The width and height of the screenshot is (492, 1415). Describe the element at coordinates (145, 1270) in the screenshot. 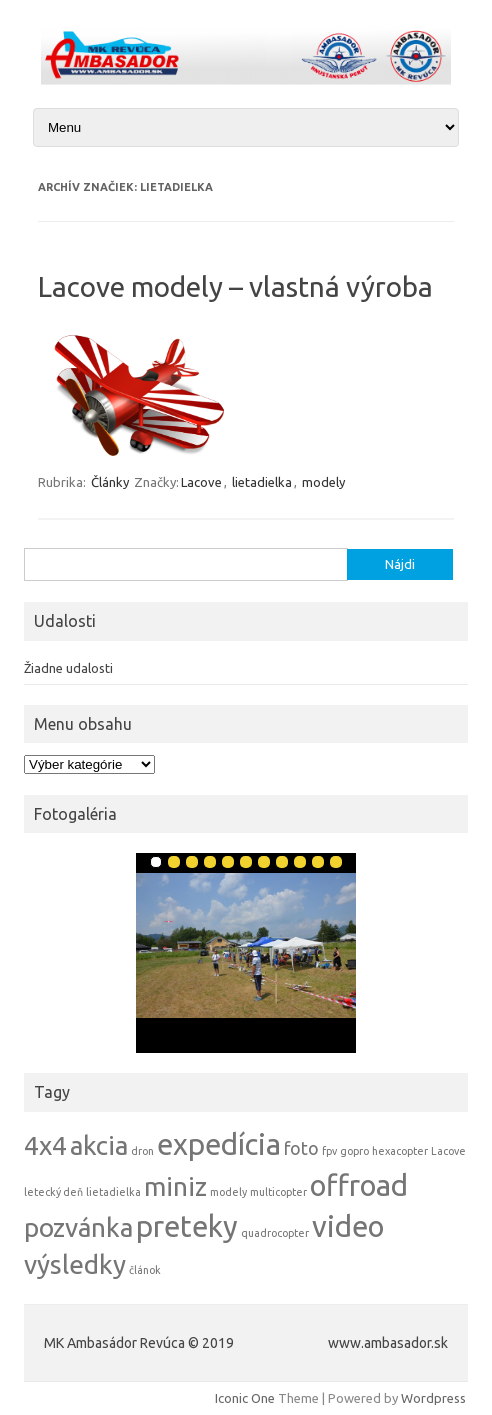

I see `článok [článok (1 položka)]` at that location.